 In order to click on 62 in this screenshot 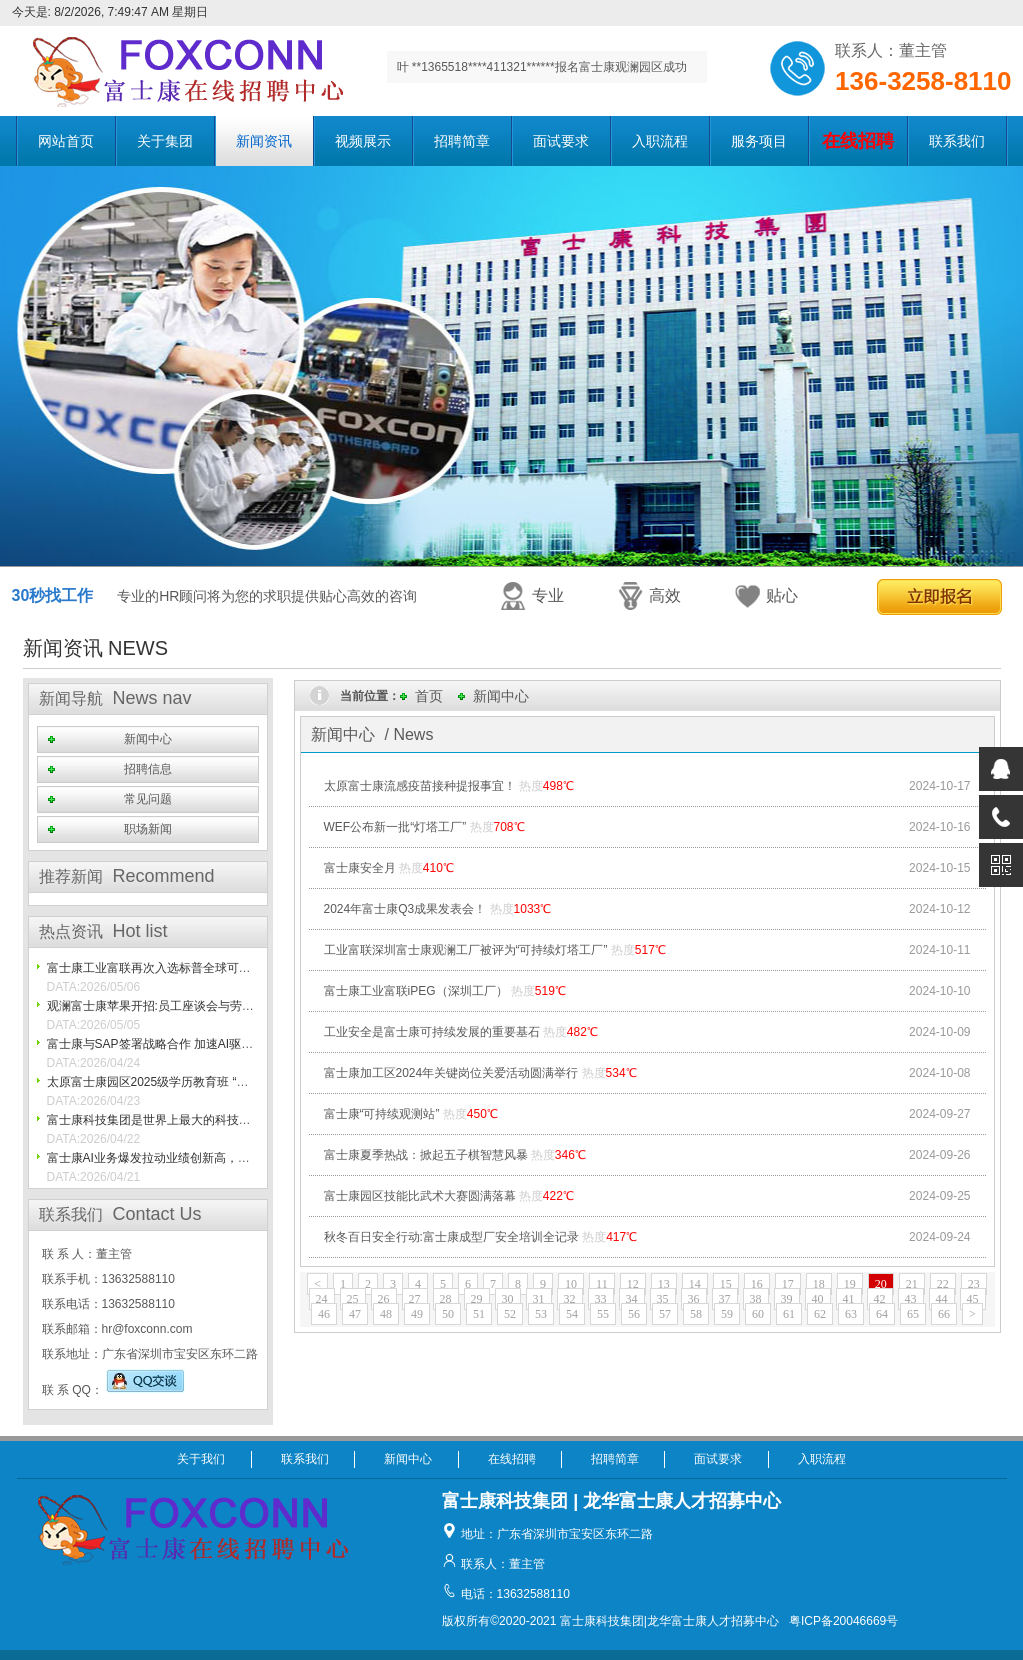, I will do `click(820, 1314)`.